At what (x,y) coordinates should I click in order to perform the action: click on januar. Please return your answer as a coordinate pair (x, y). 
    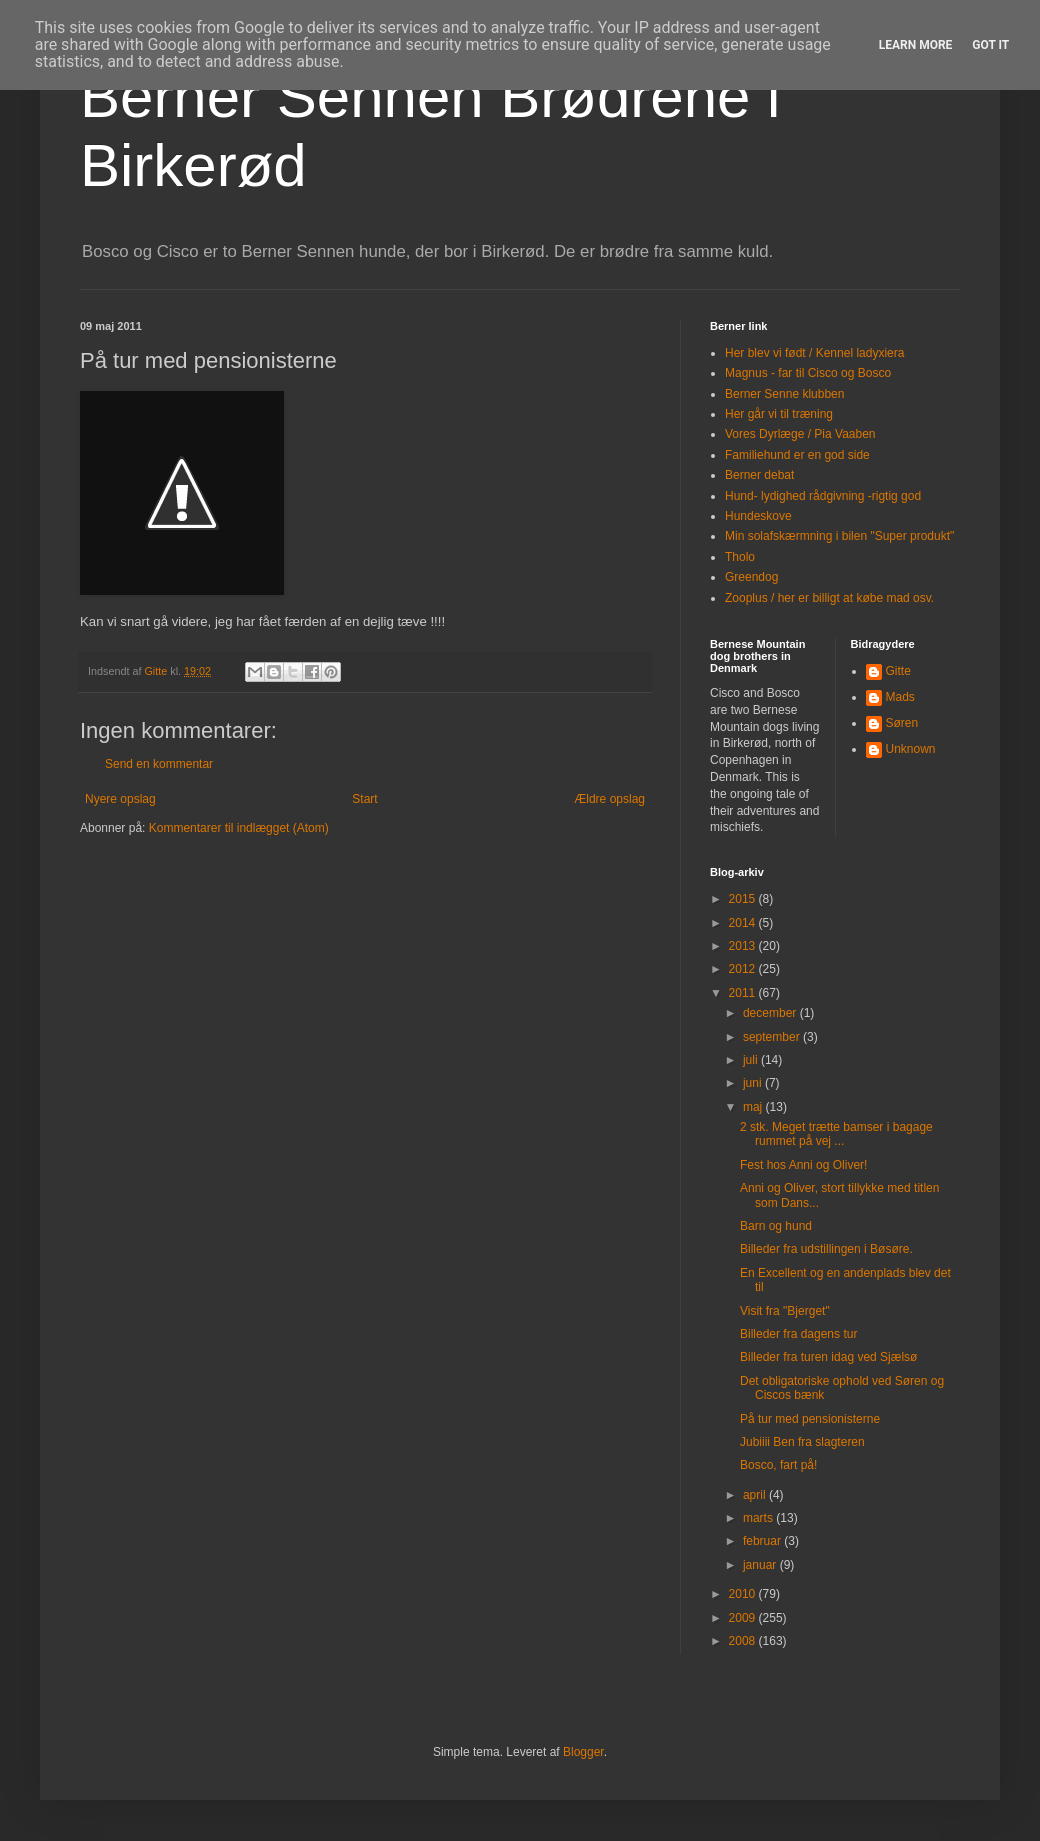
    Looking at the image, I should click on (761, 1565).